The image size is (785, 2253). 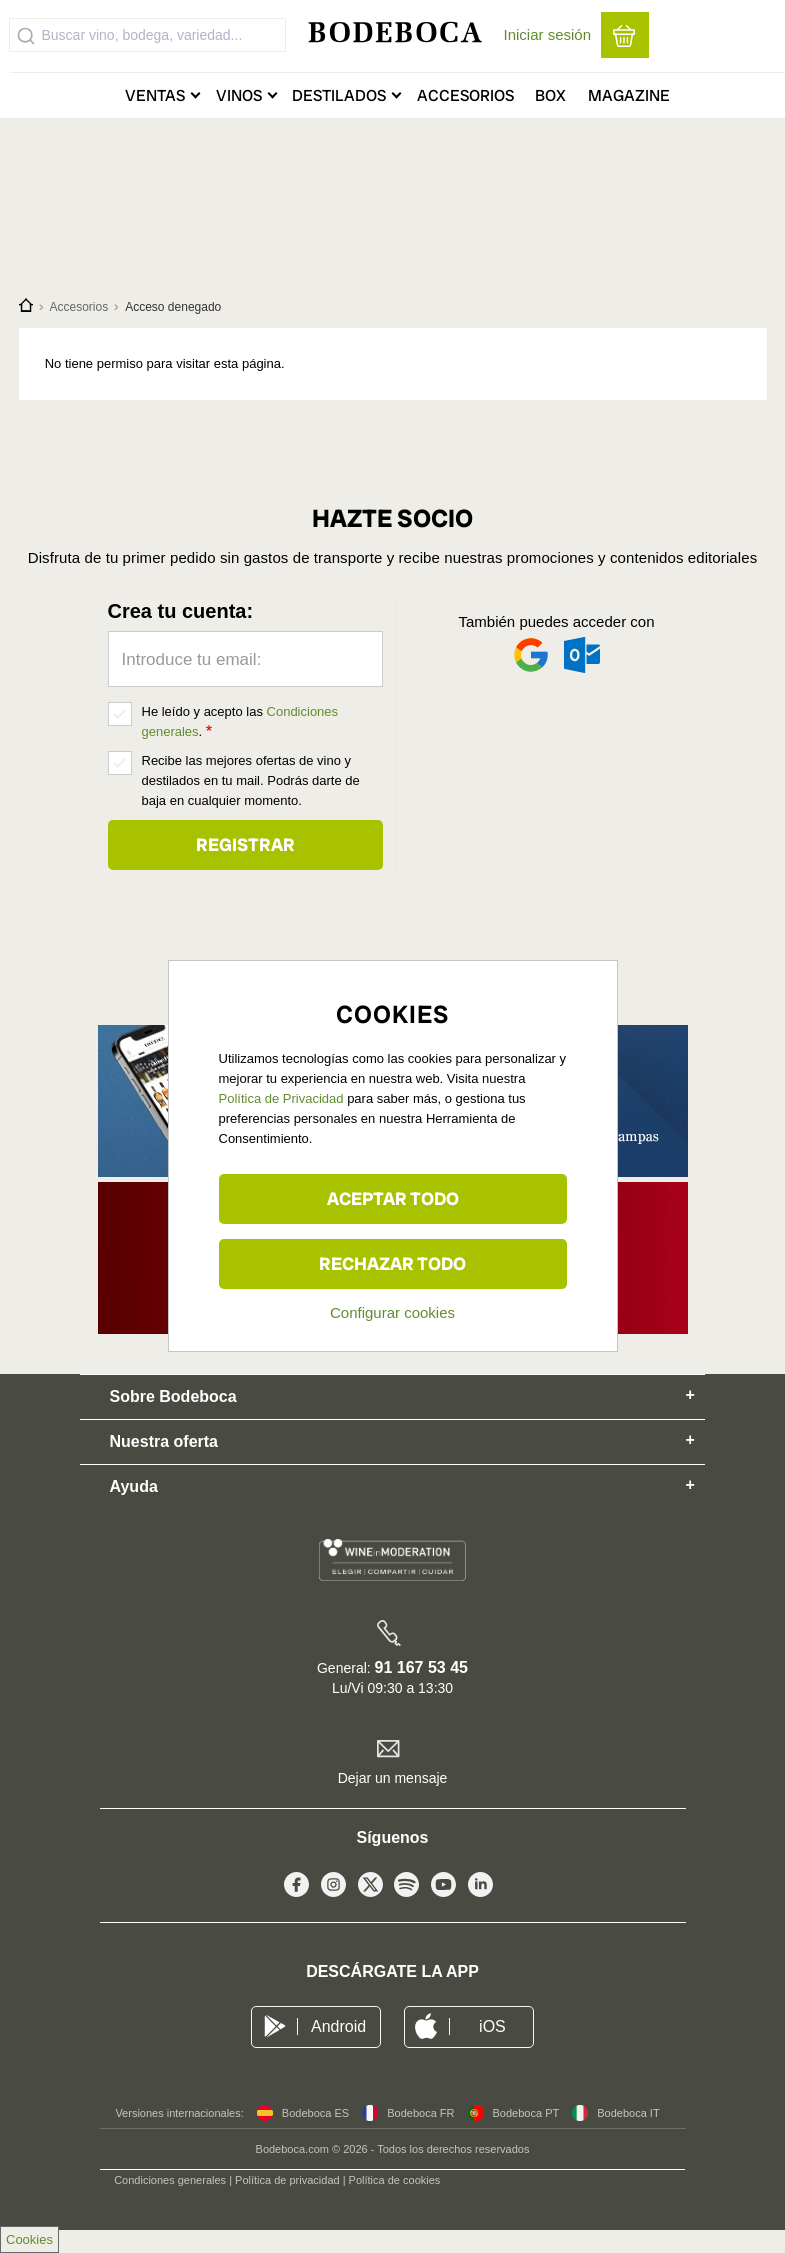 What do you see at coordinates (170, 2180) in the screenshot?
I see `Condiciones generales` at bounding box center [170, 2180].